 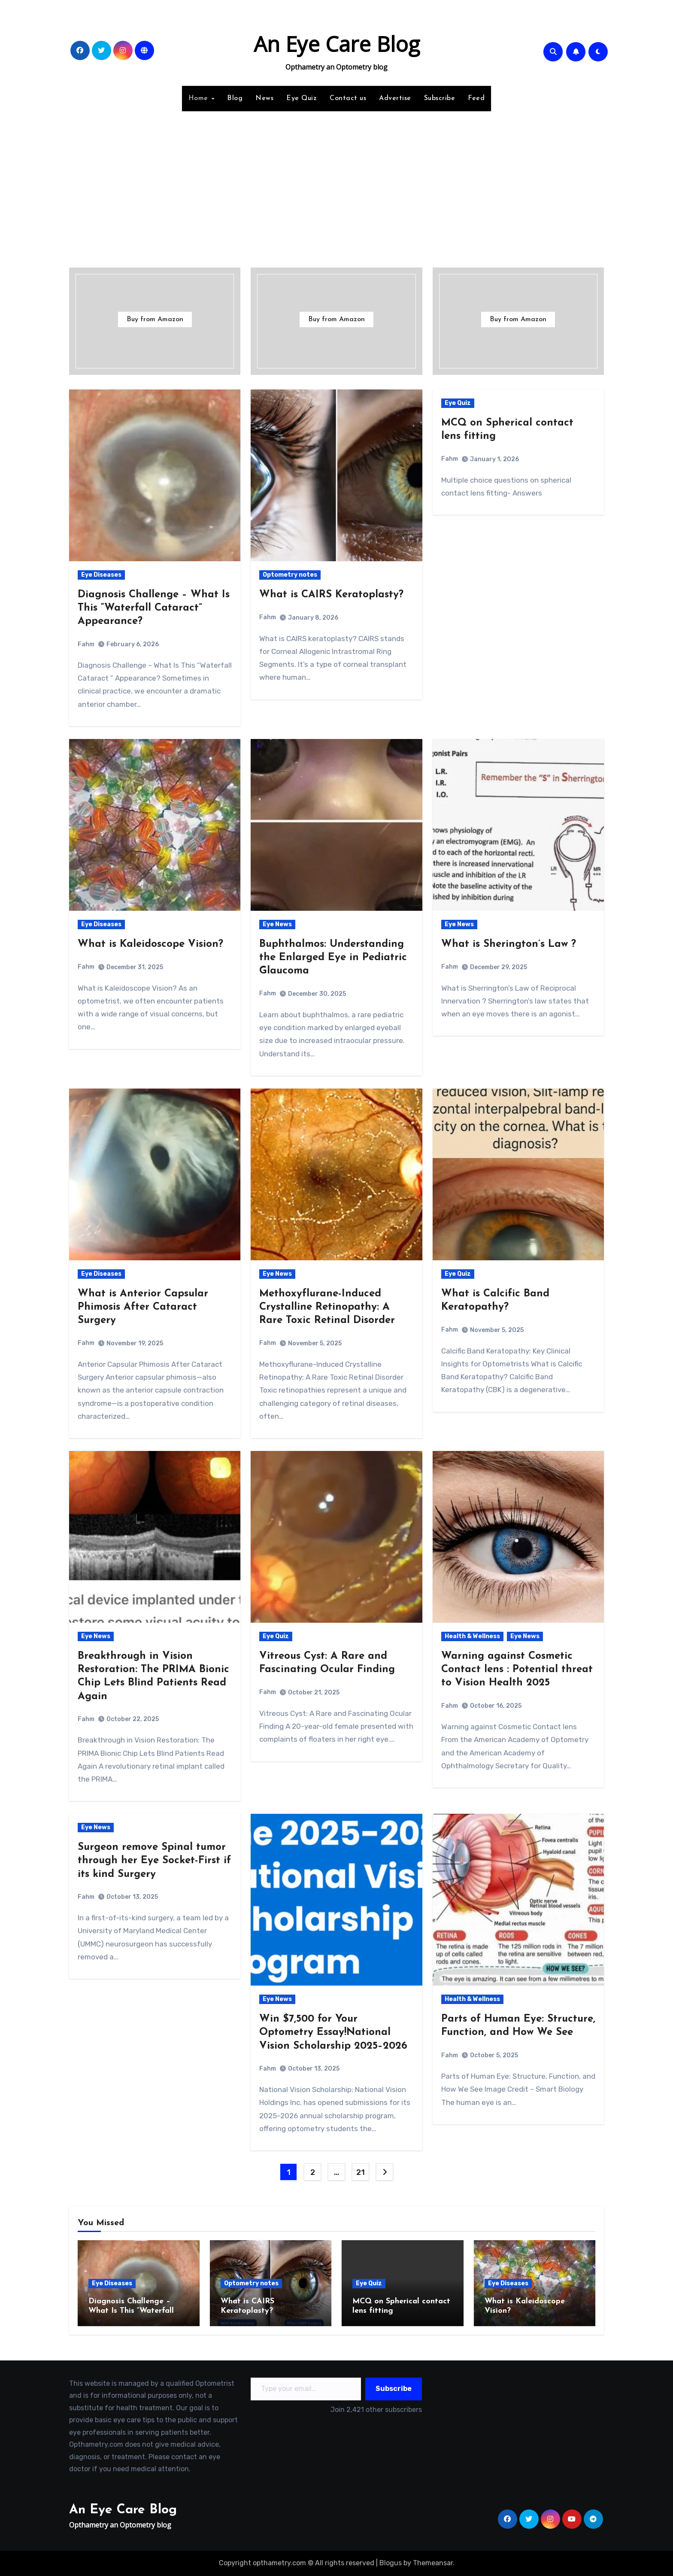 What do you see at coordinates (199, 98) in the screenshot?
I see `Home` at bounding box center [199, 98].